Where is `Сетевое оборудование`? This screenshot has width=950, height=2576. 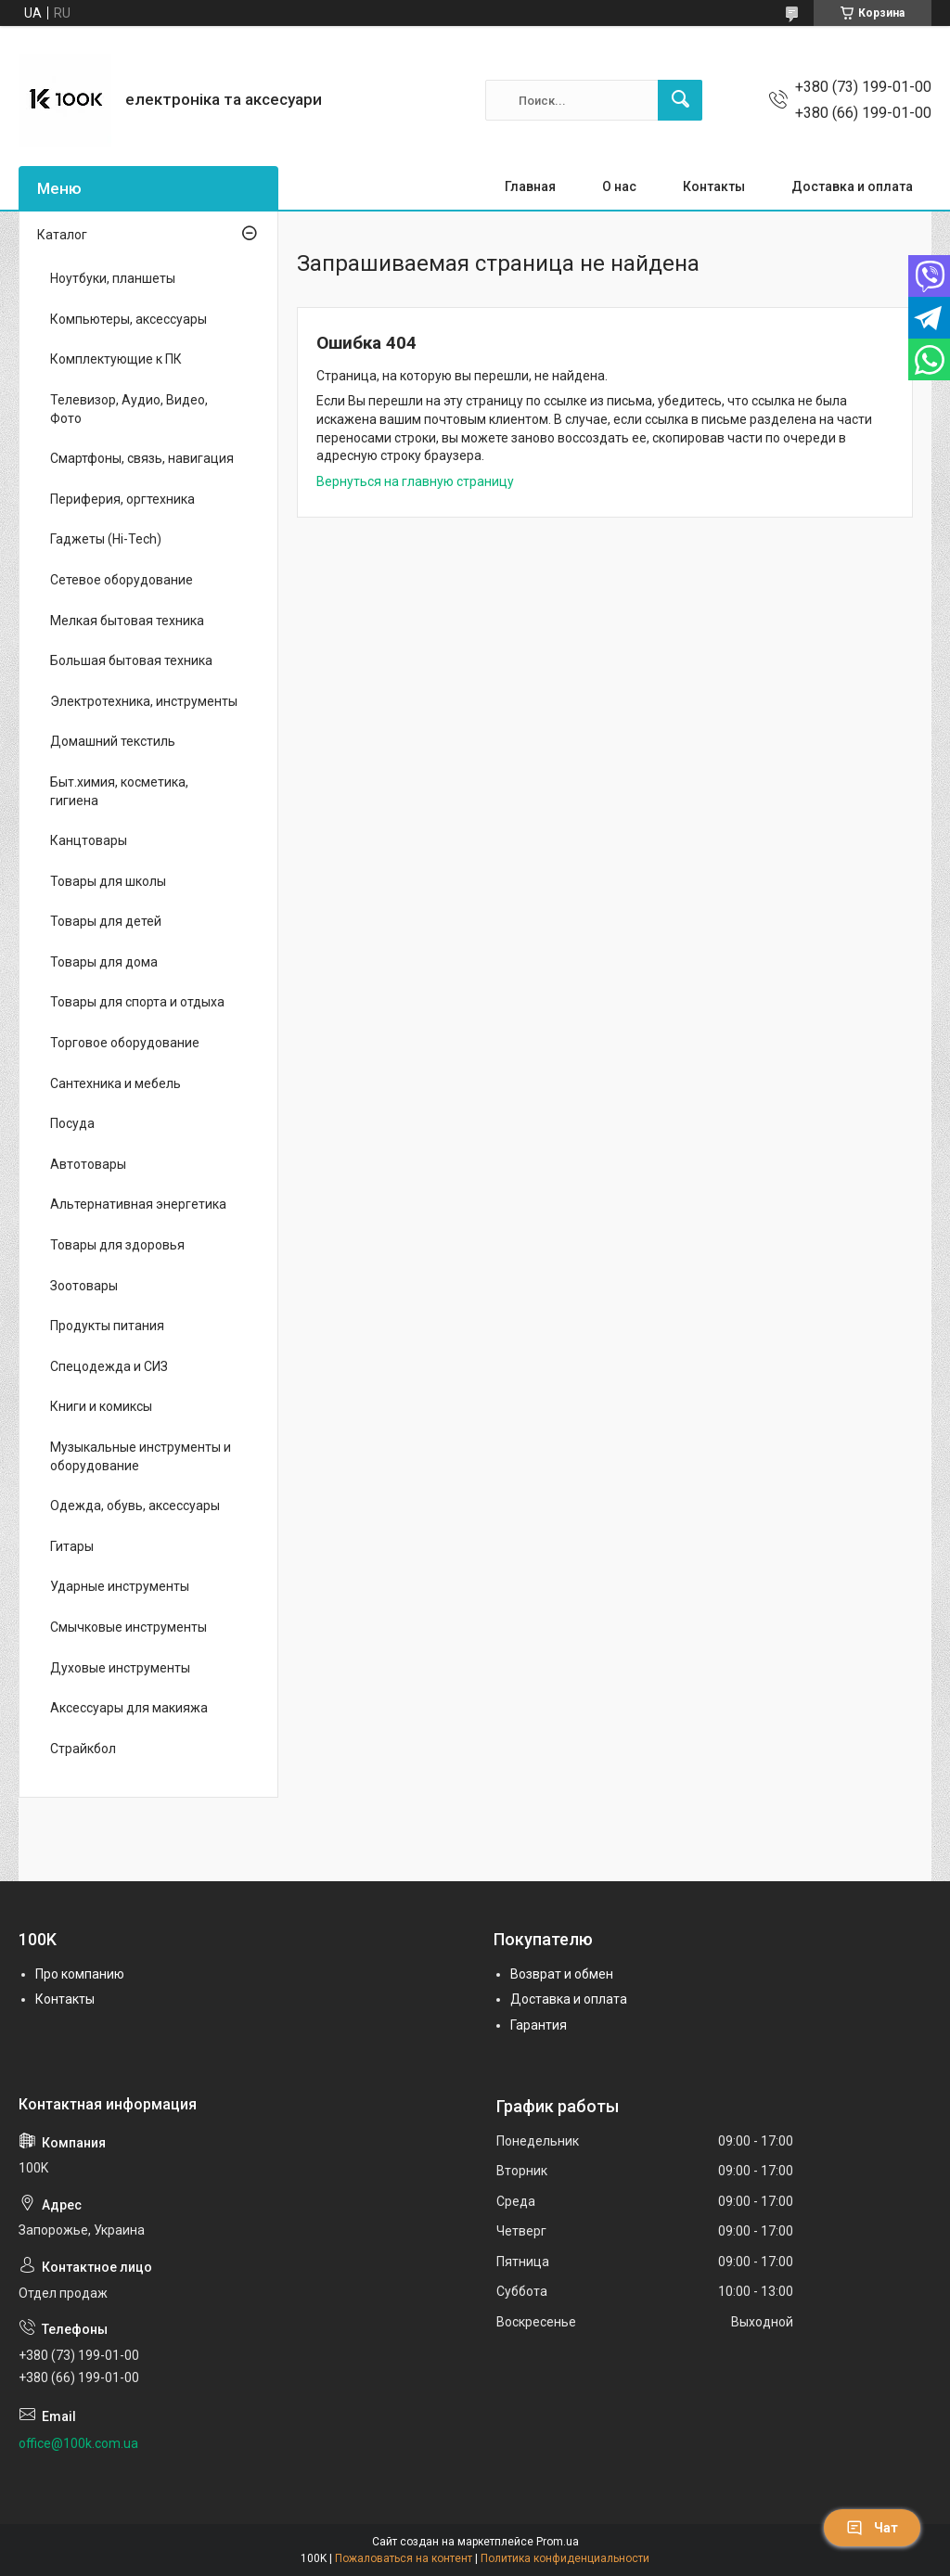
Сетевое оборудование is located at coordinates (121, 579).